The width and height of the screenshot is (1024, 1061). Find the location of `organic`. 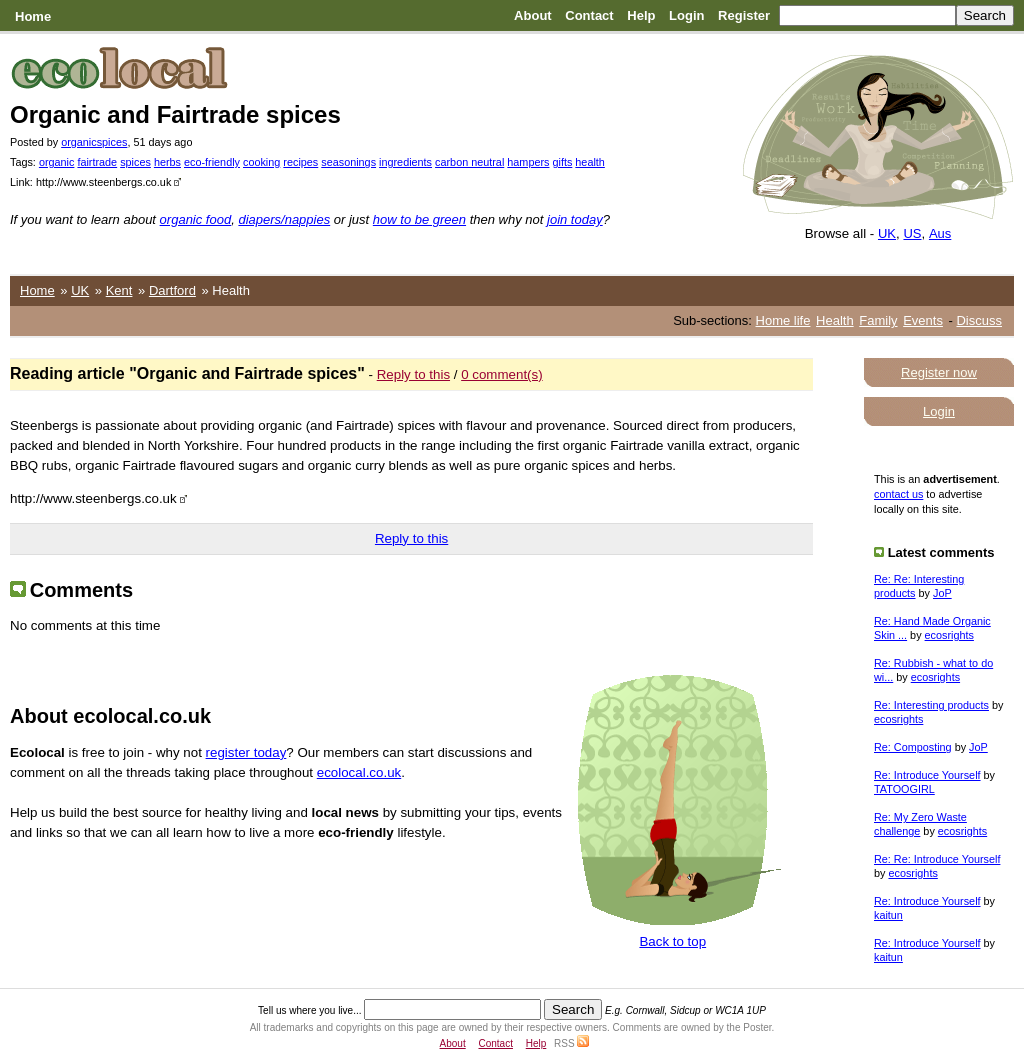

organic is located at coordinates (57, 162).